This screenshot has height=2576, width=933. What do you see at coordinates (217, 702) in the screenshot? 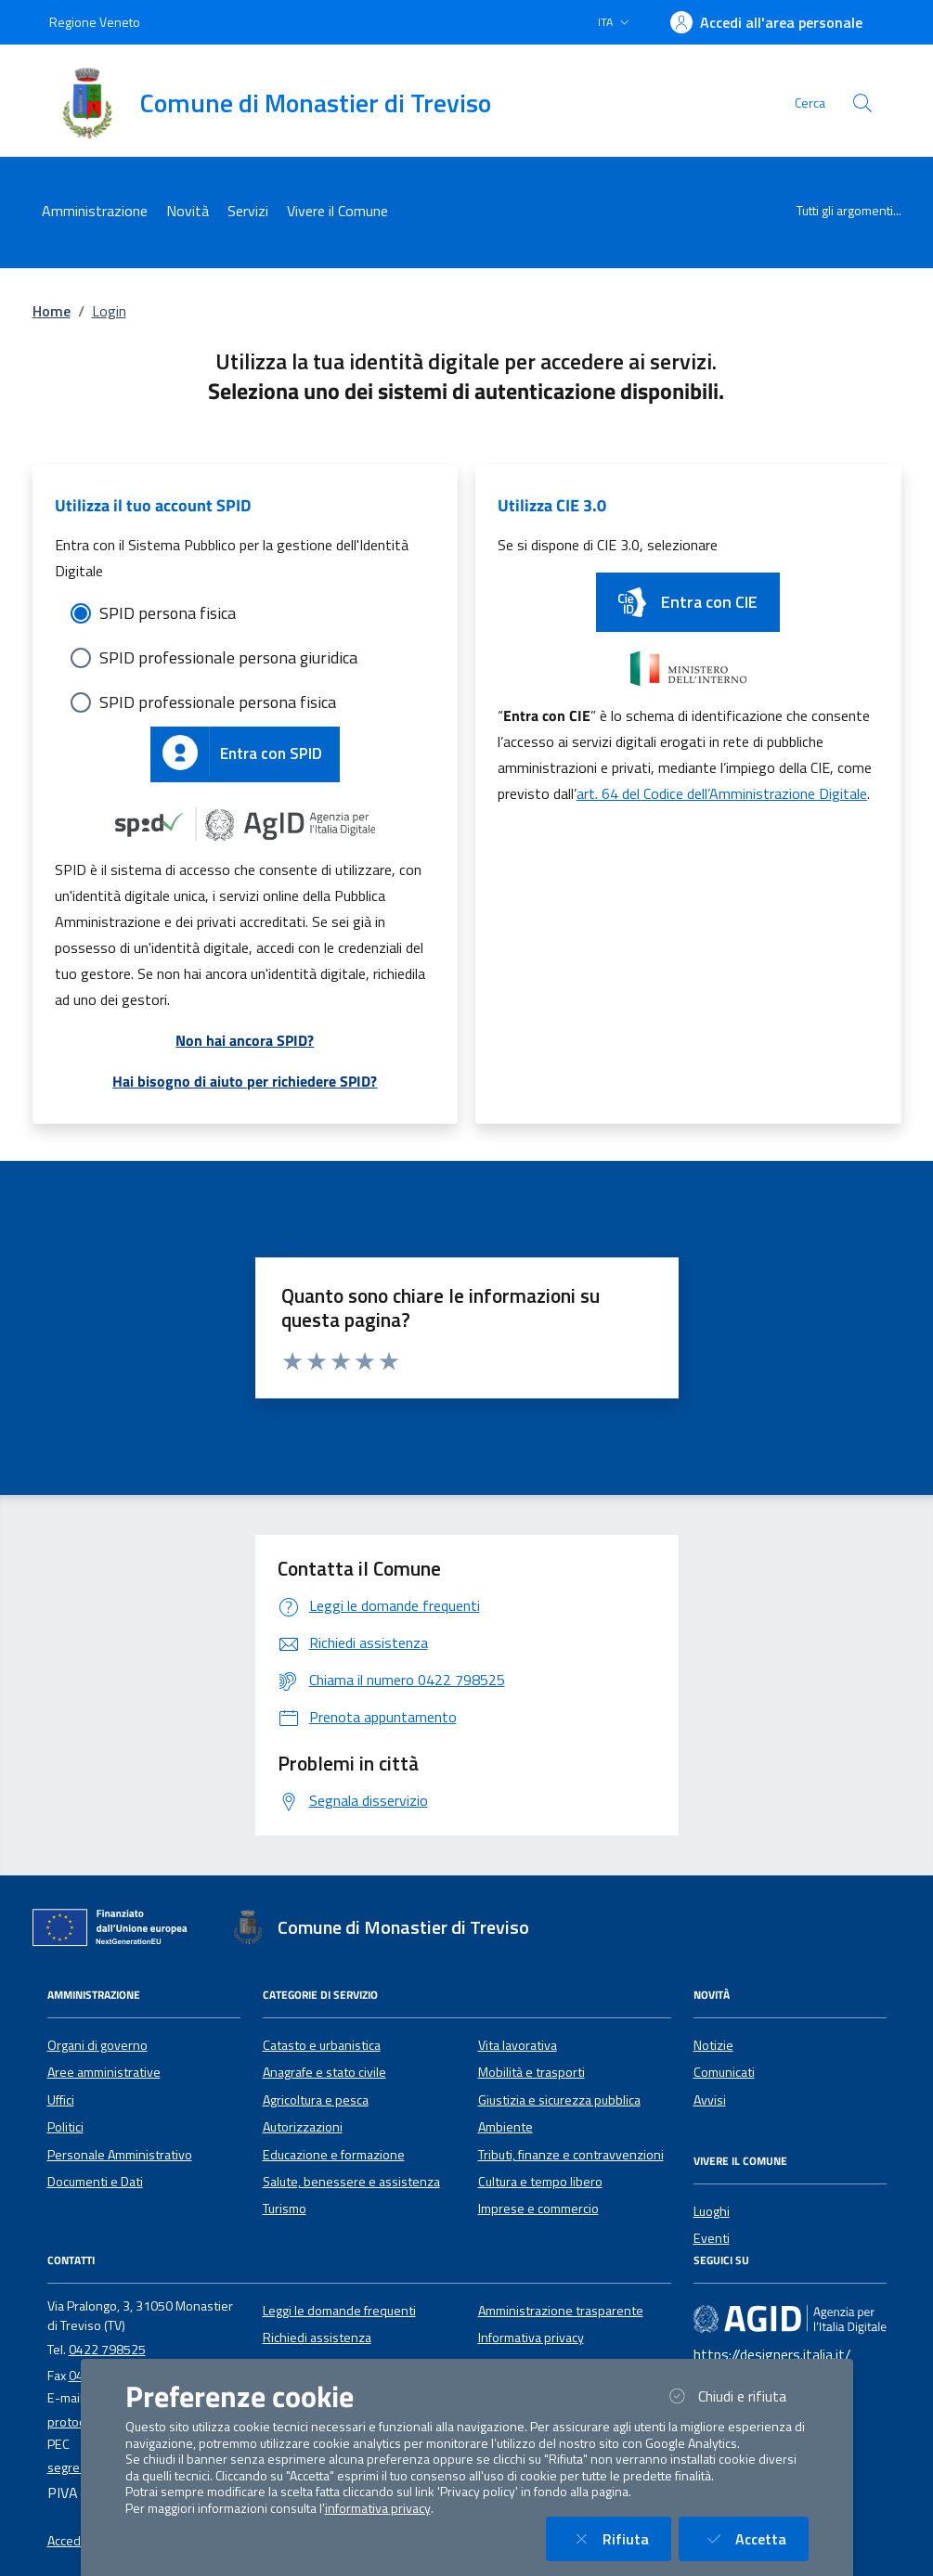
I see `SPID professionale persona fisica` at bounding box center [217, 702].